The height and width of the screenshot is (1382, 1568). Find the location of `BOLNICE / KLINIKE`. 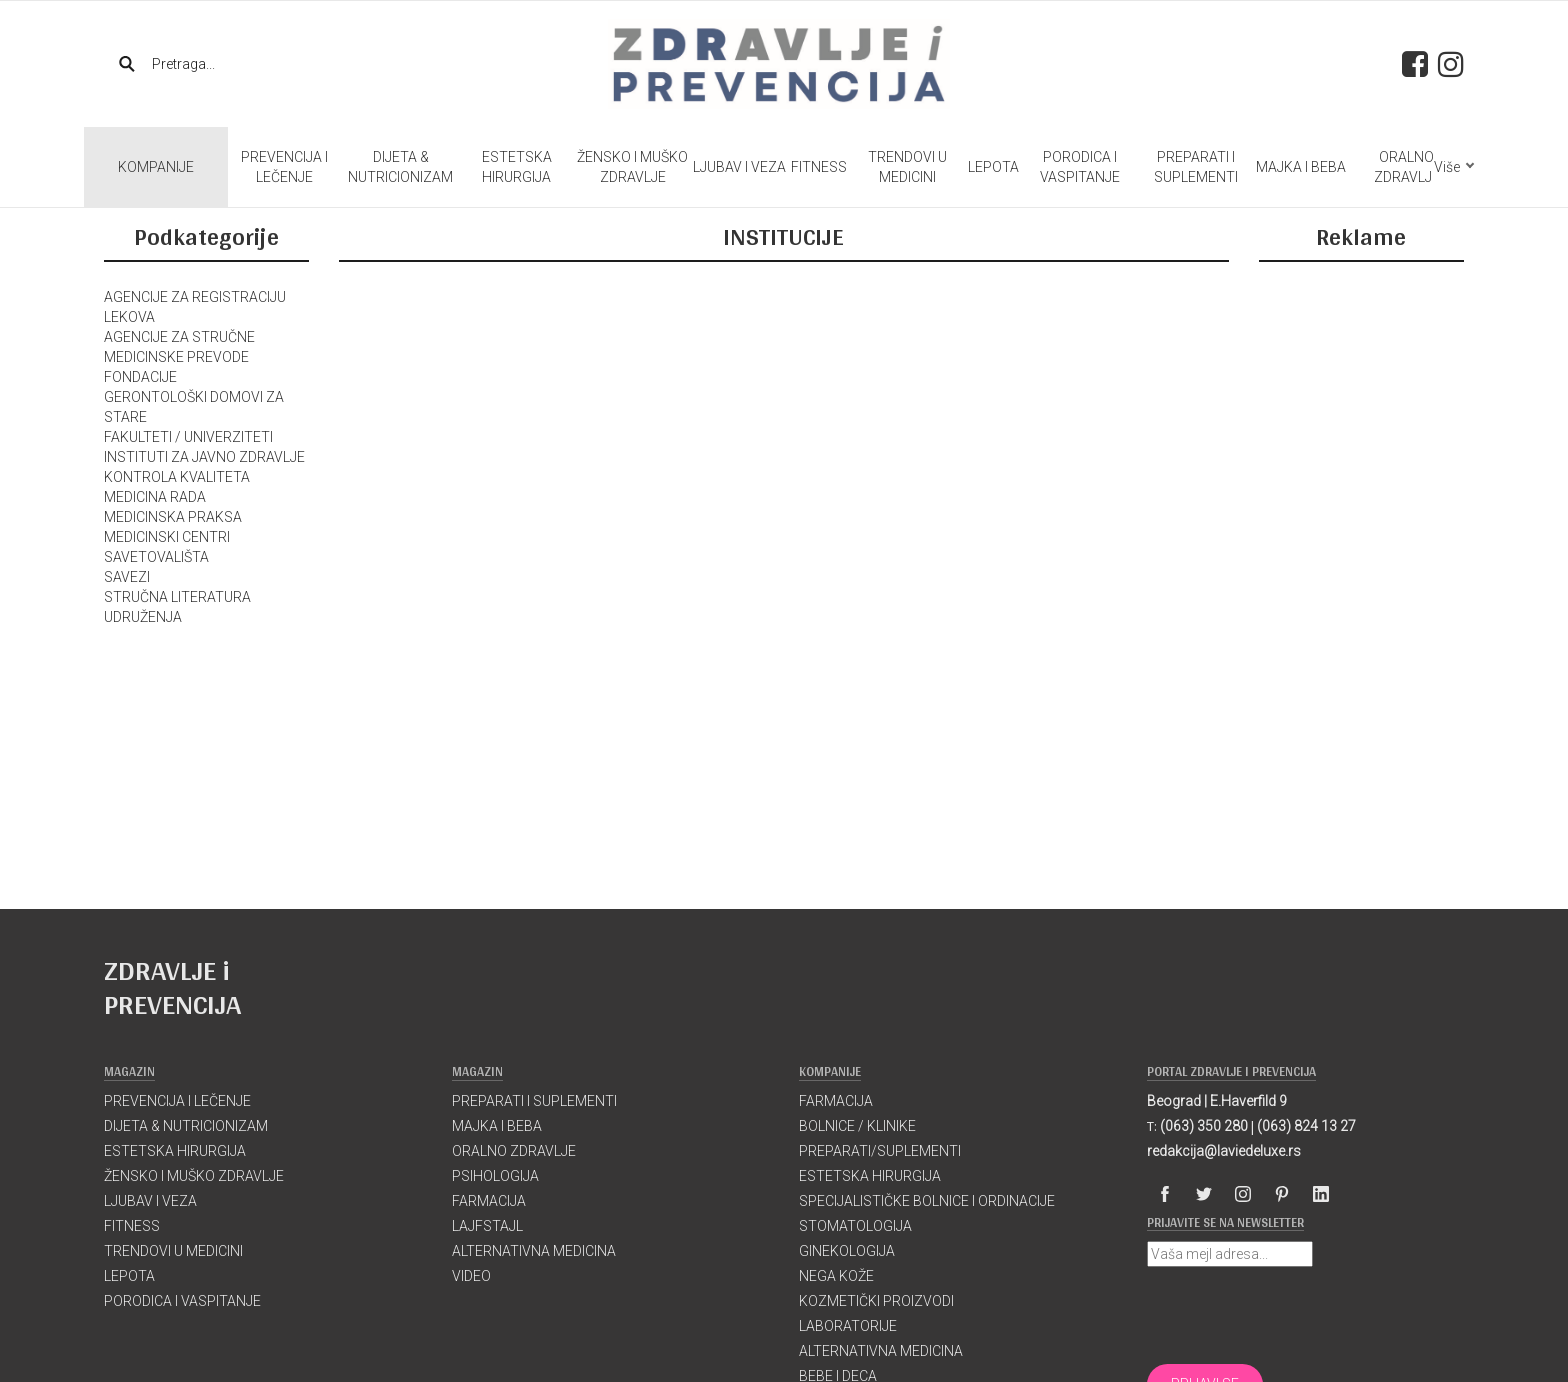

BOLNICE / KLINIKE is located at coordinates (857, 1126).